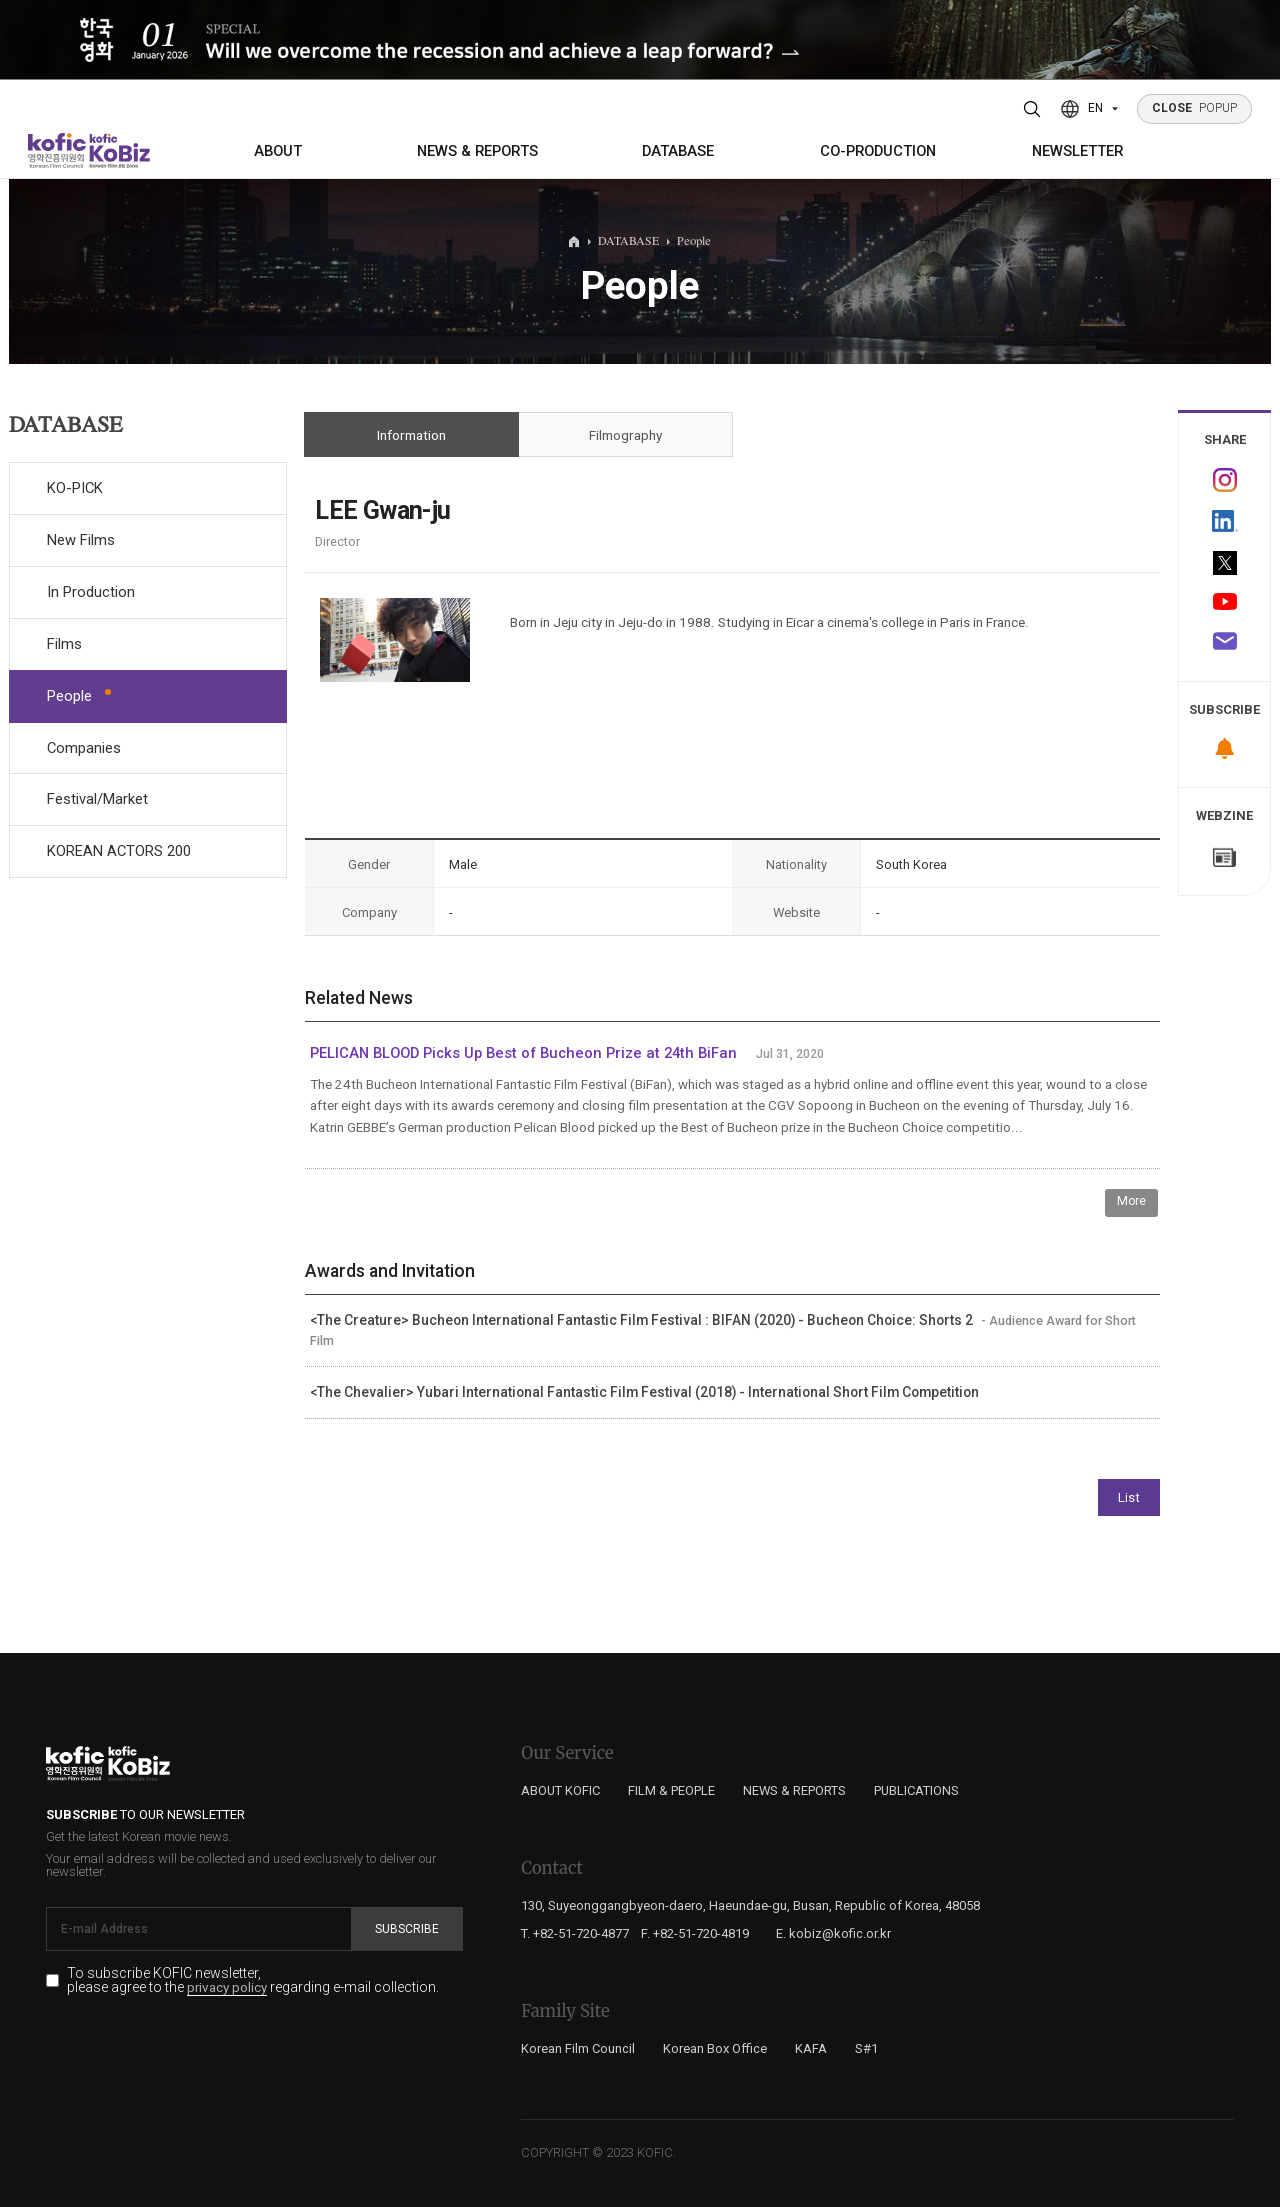 The width and height of the screenshot is (1280, 2207). What do you see at coordinates (477, 151) in the screenshot?
I see `NEWS & REPORTS` at bounding box center [477, 151].